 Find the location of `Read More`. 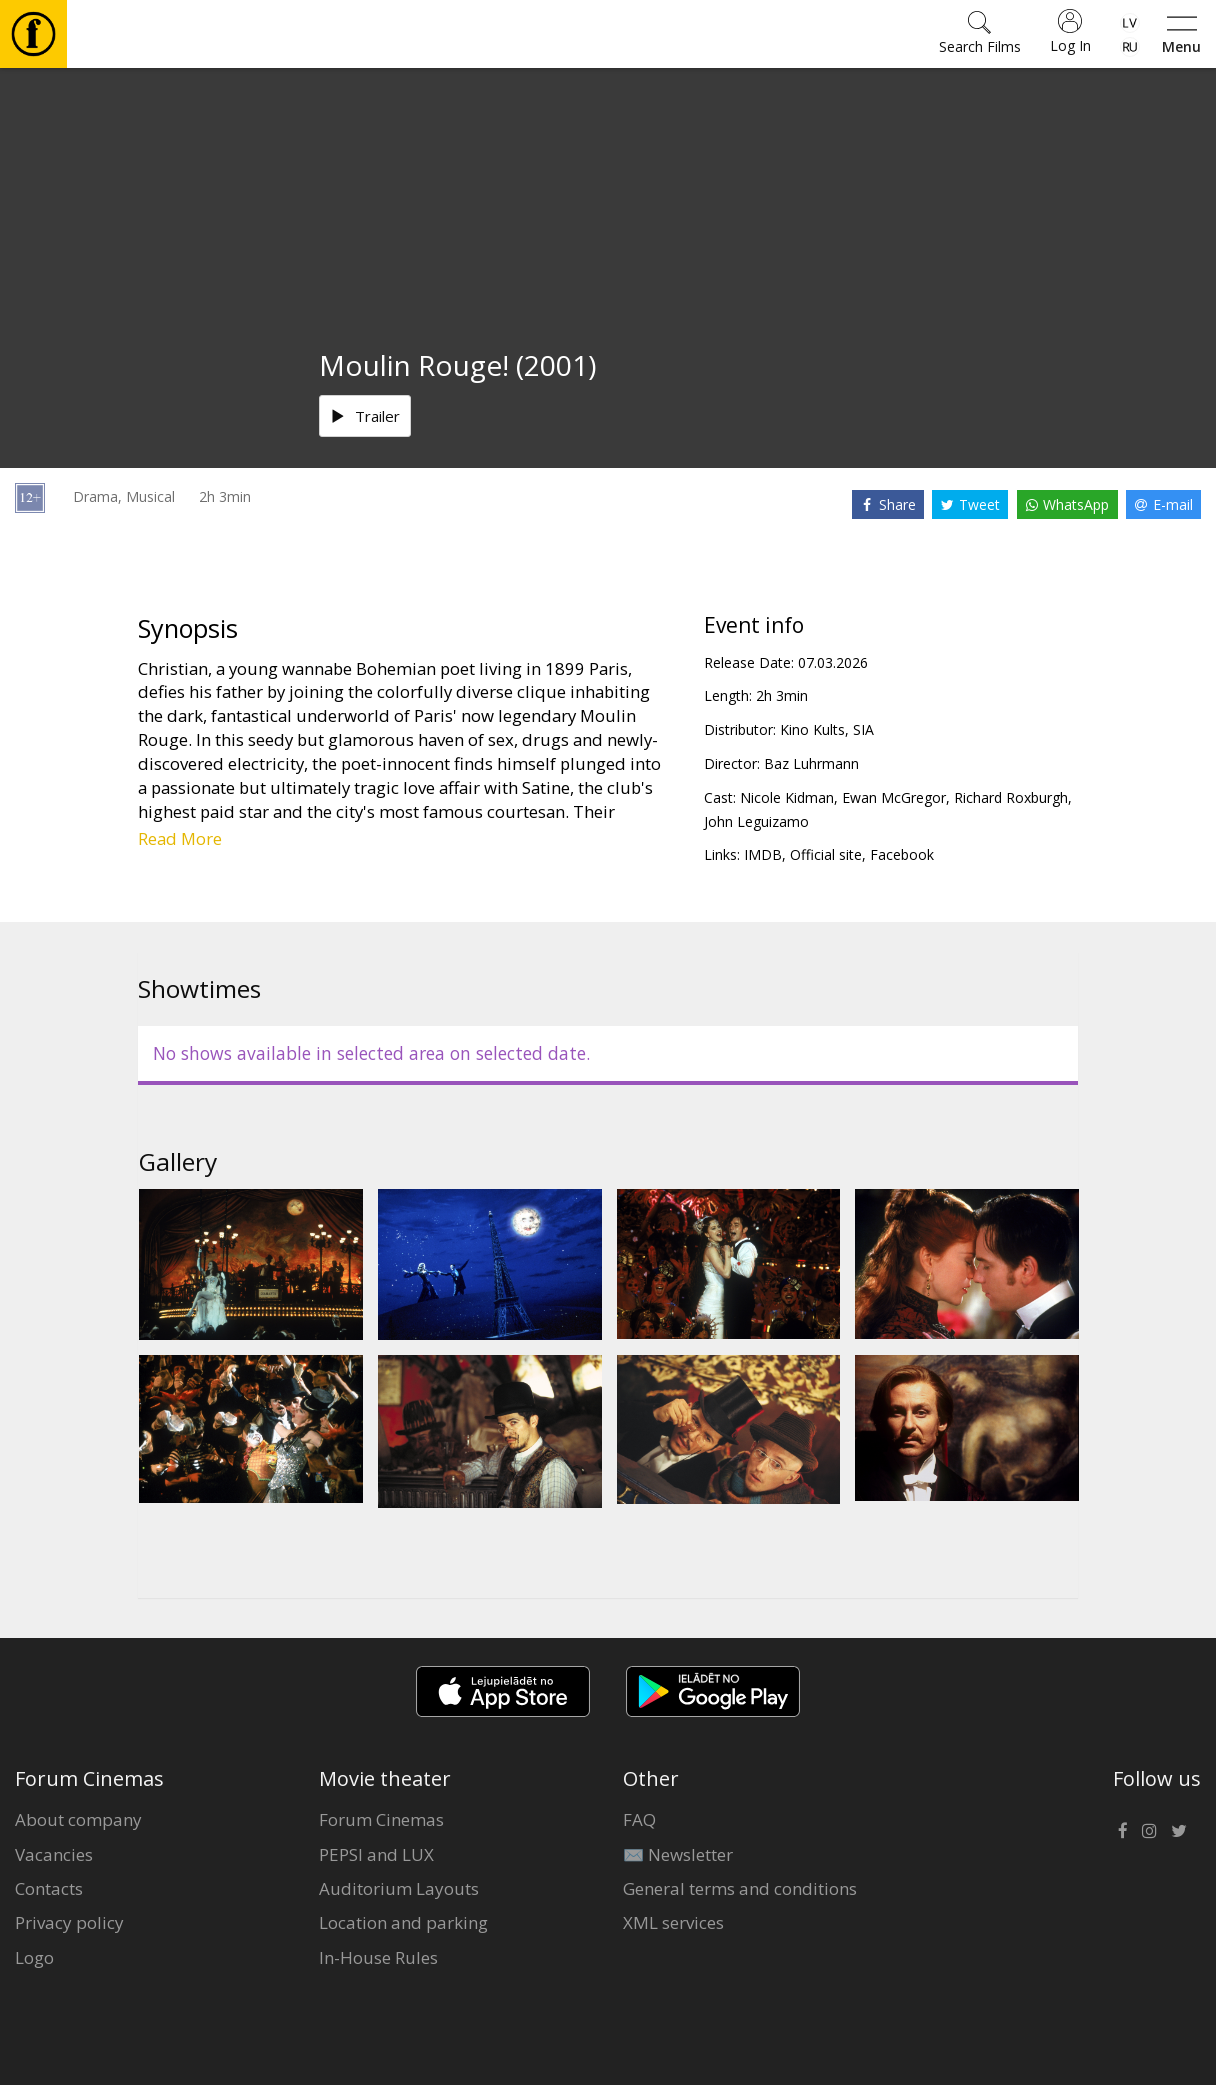

Read More is located at coordinates (180, 838).